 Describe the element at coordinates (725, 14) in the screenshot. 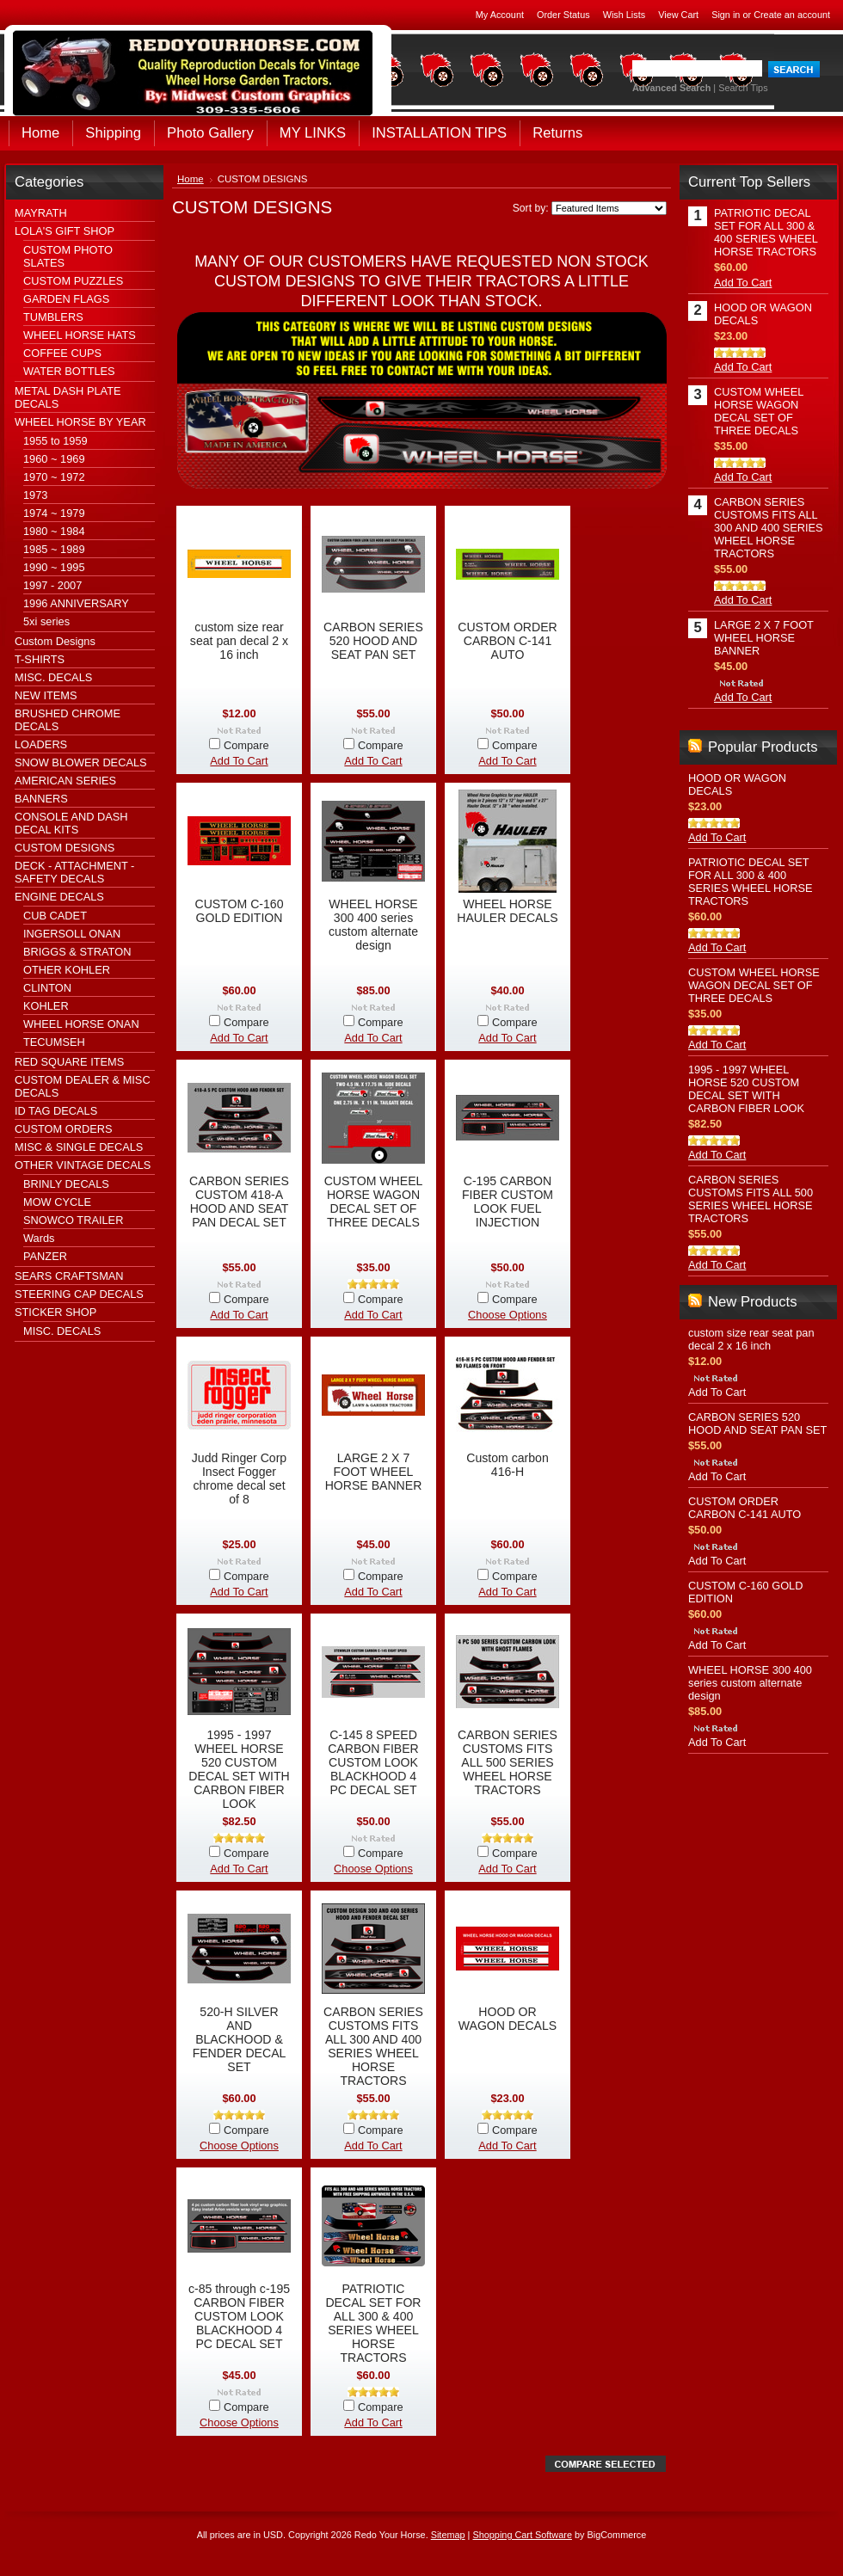

I see `Sign in` at that location.